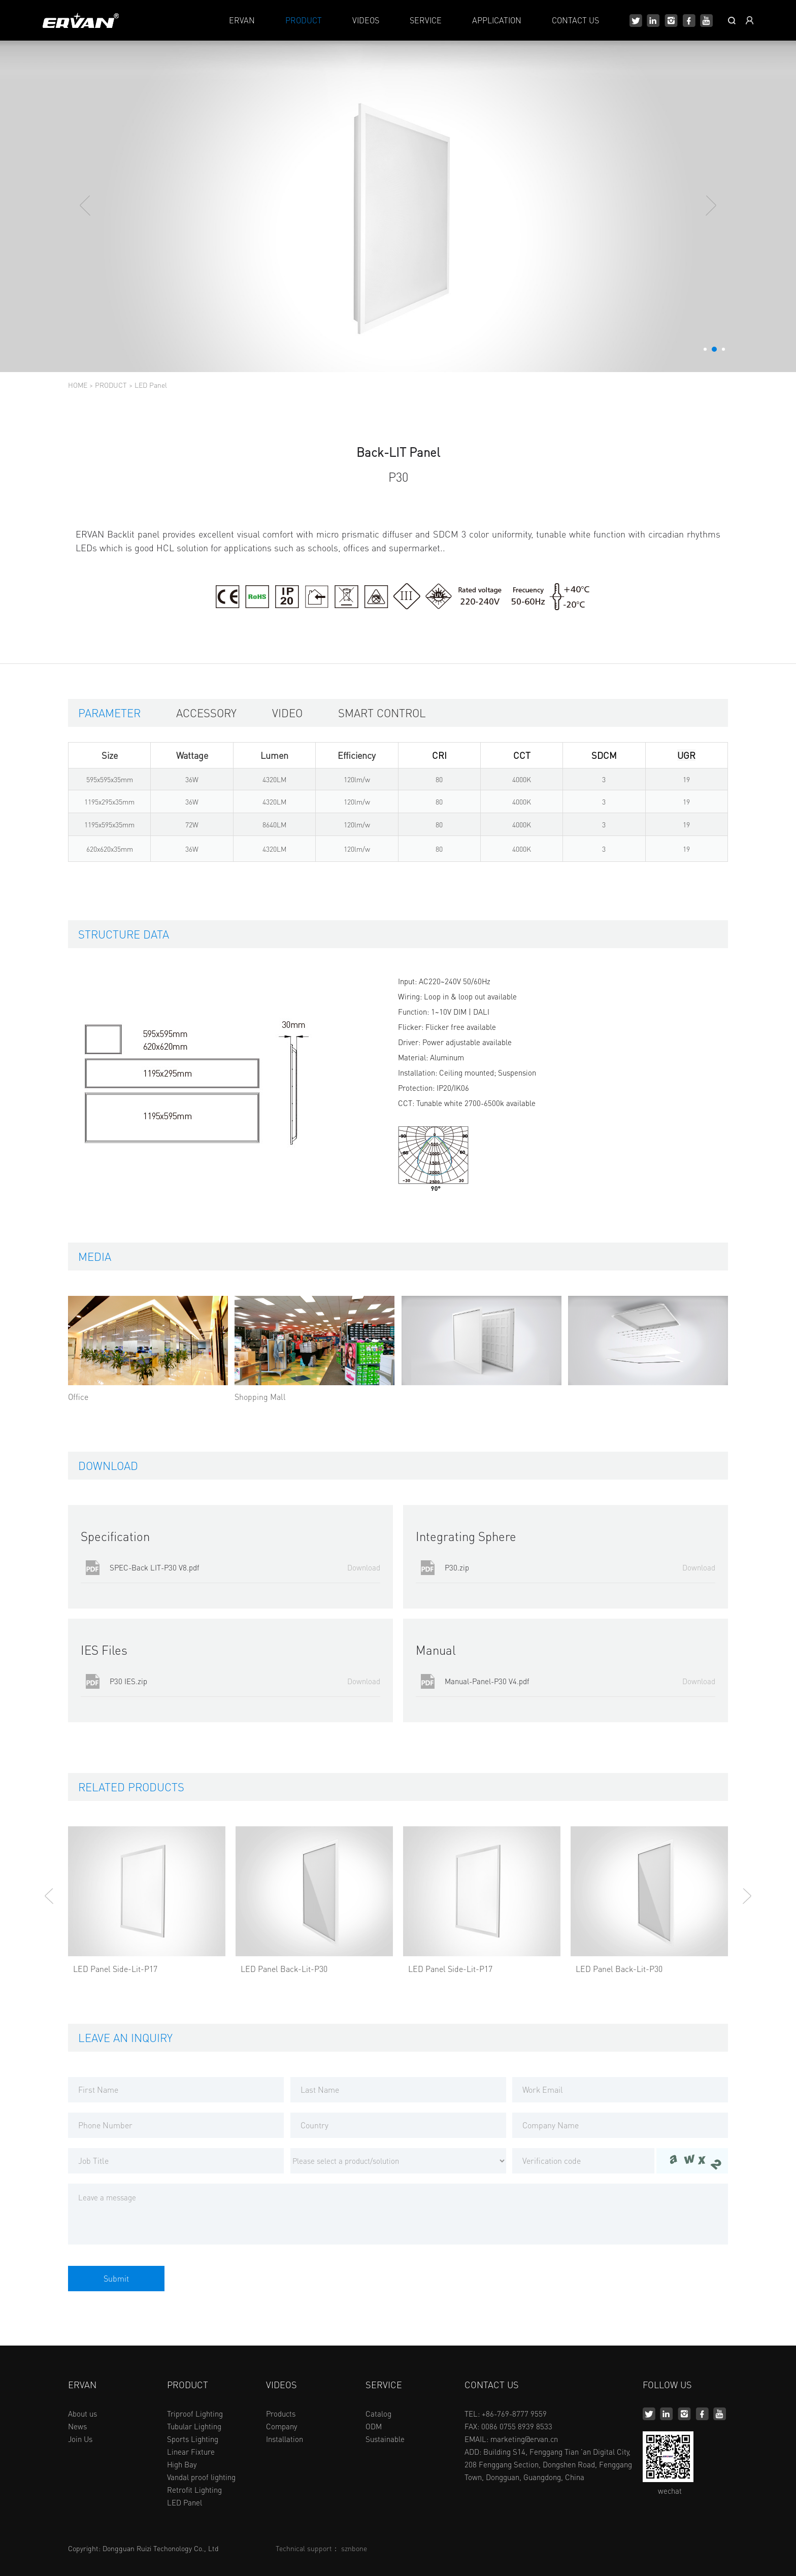 The height and width of the screenshot is (2576, 796). What do you see at coordinates (426, 20) in the screenshot?
I see `SERVICE` at bounding box center [426, 20].